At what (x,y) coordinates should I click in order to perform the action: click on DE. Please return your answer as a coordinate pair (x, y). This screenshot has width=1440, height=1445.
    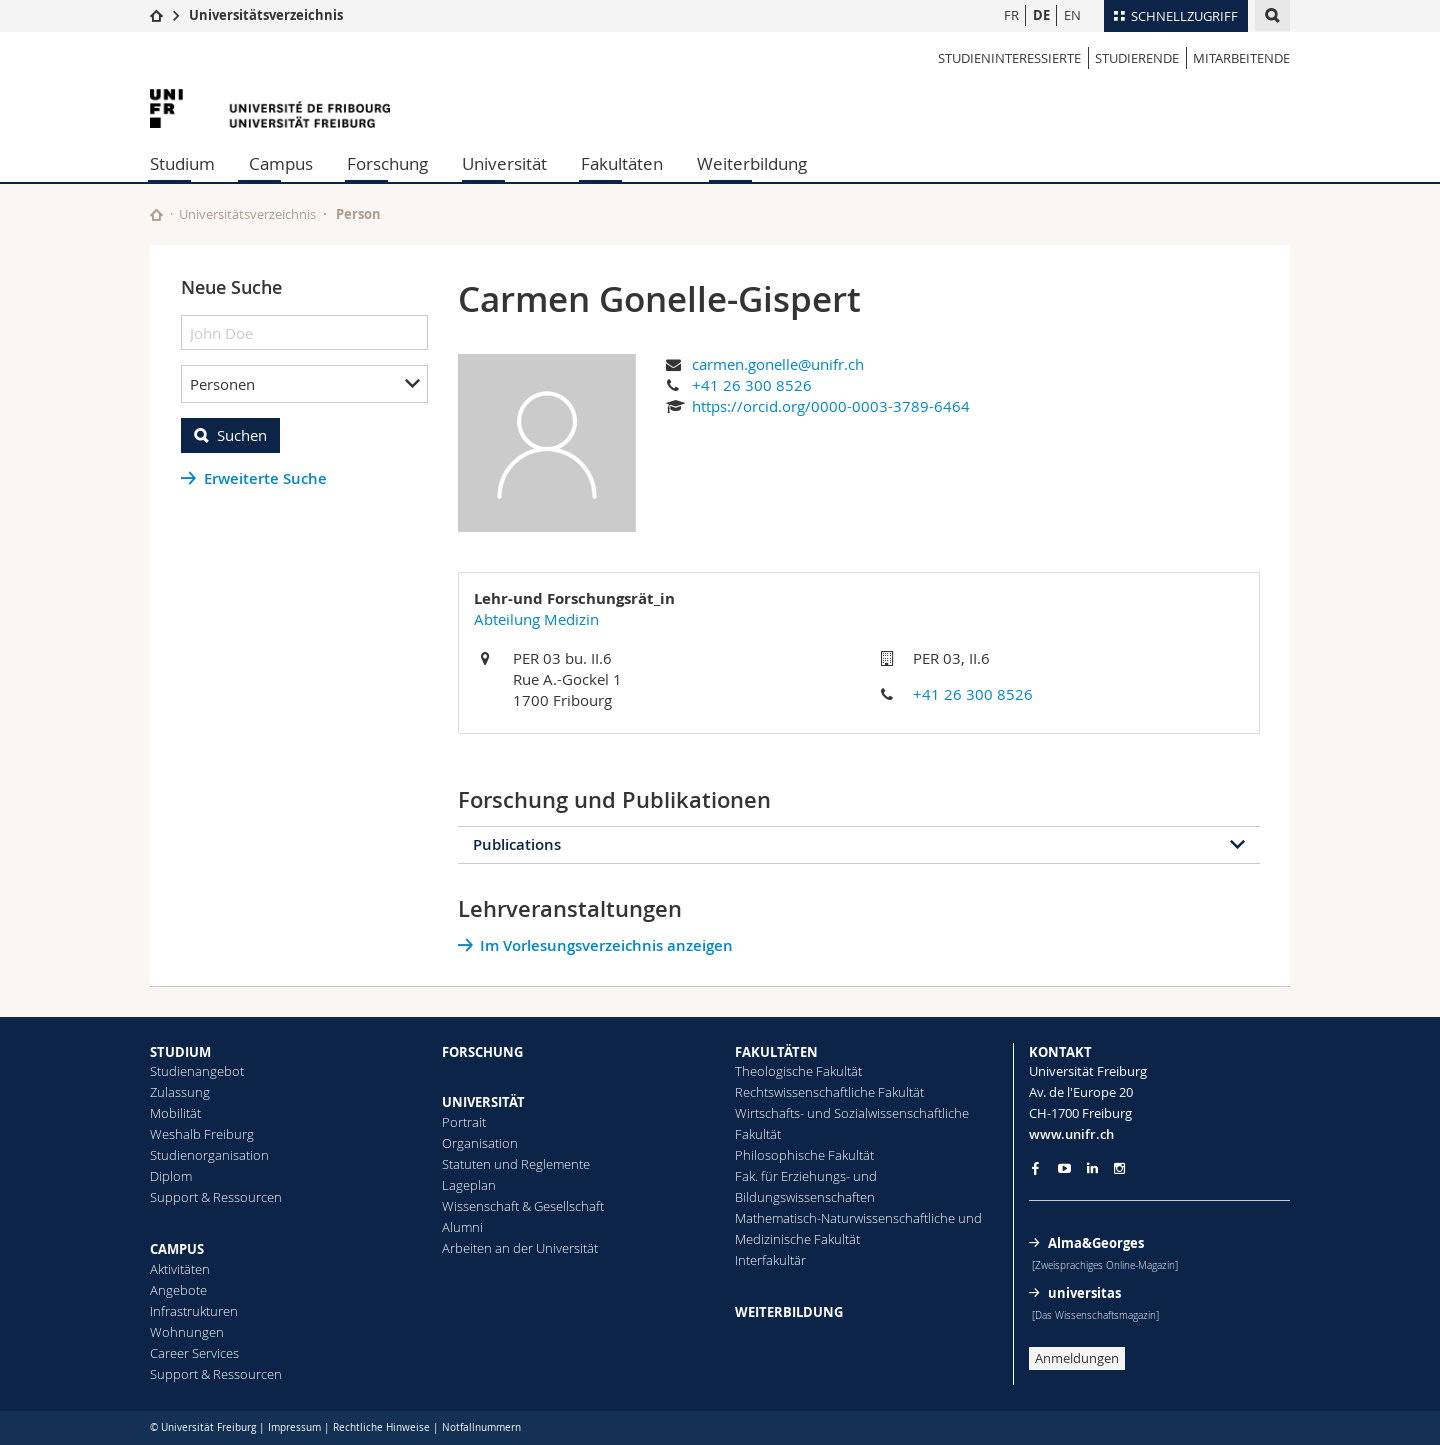
    Looking at the image, I should click on (1041, 15).